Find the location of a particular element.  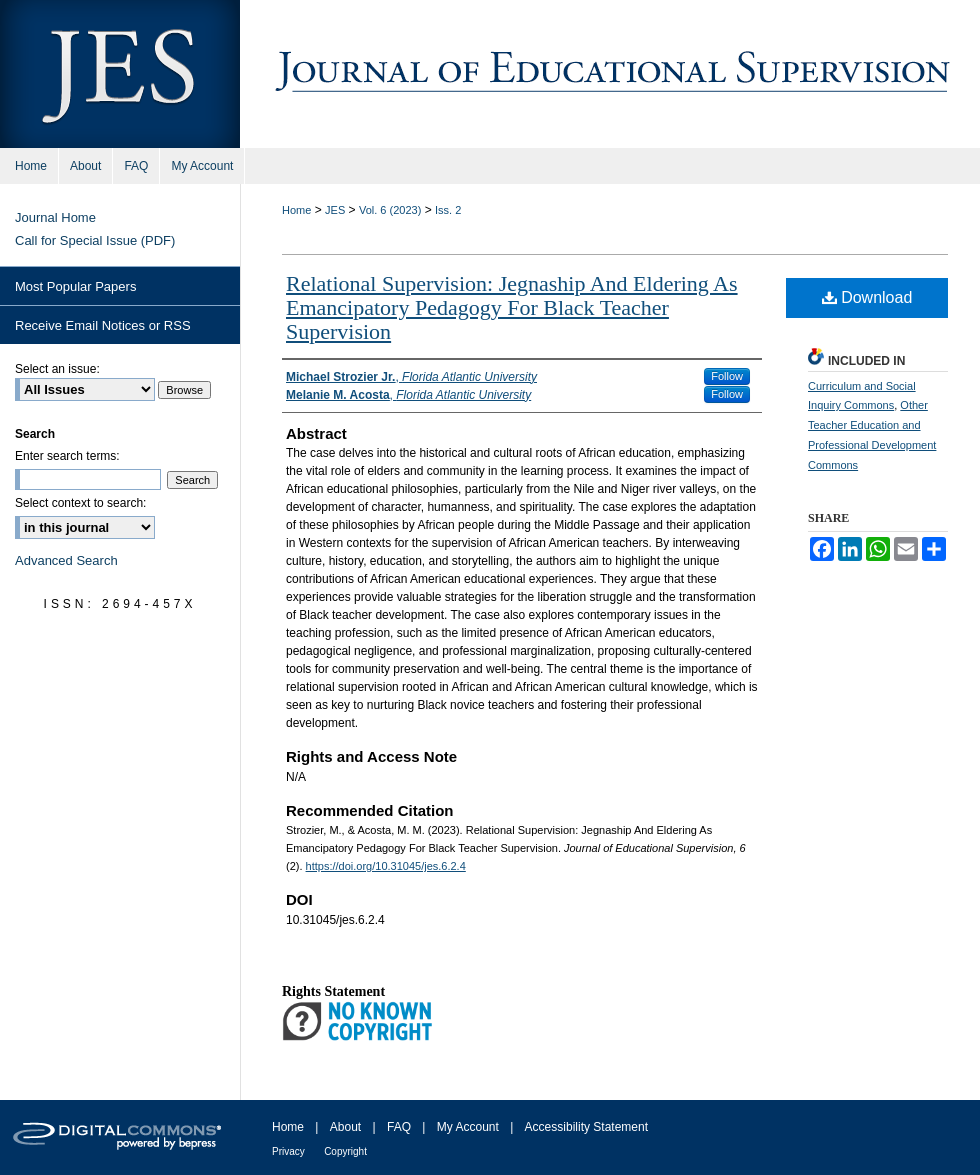

Iss. 2 is located at coordinates (448, 210).